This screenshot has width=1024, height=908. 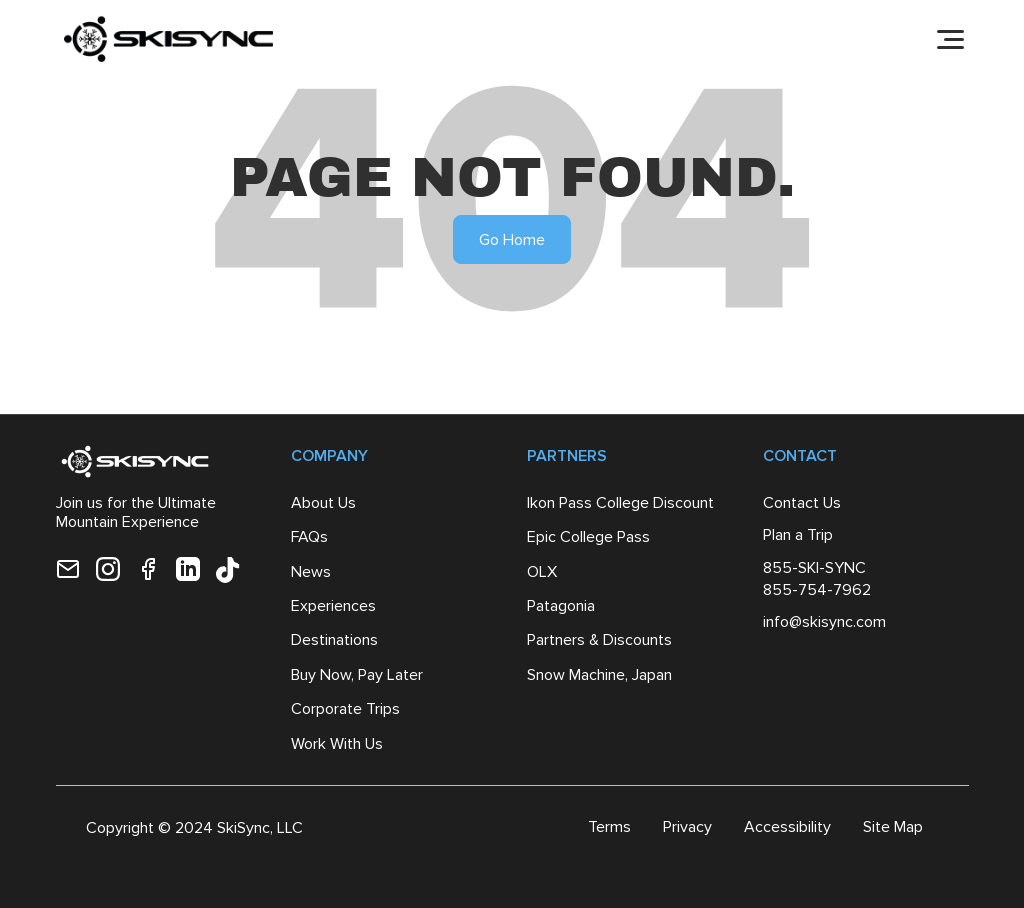 I want to click on News [menuitem], so click(x=311, y=571).